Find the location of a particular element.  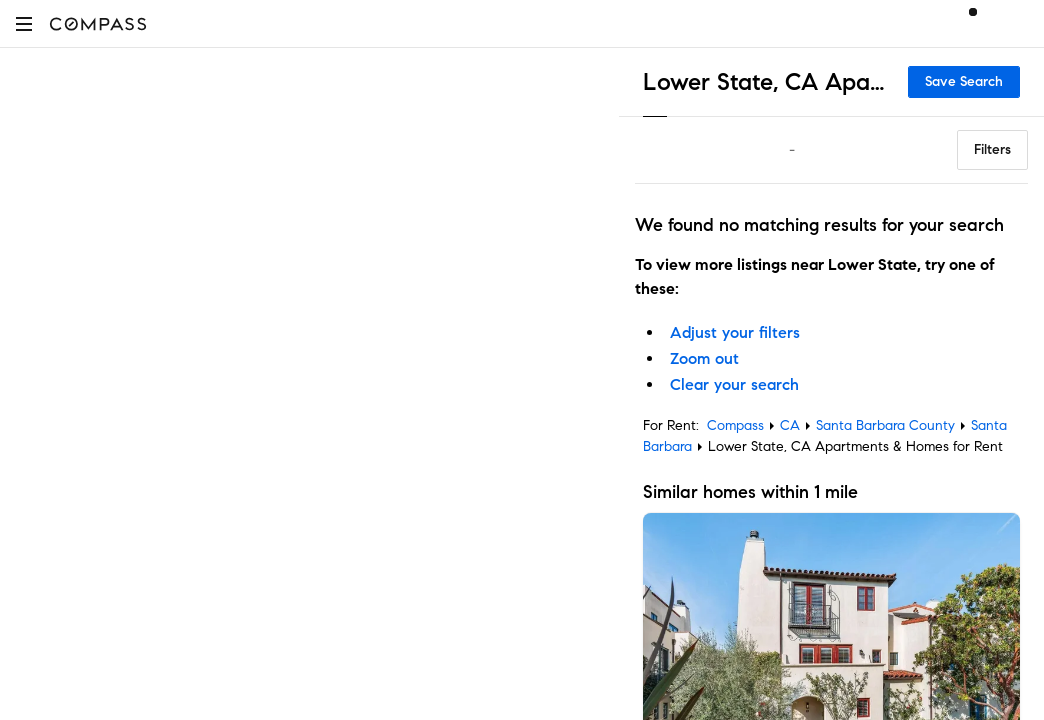

Compass is located at coordinates (735, 425).